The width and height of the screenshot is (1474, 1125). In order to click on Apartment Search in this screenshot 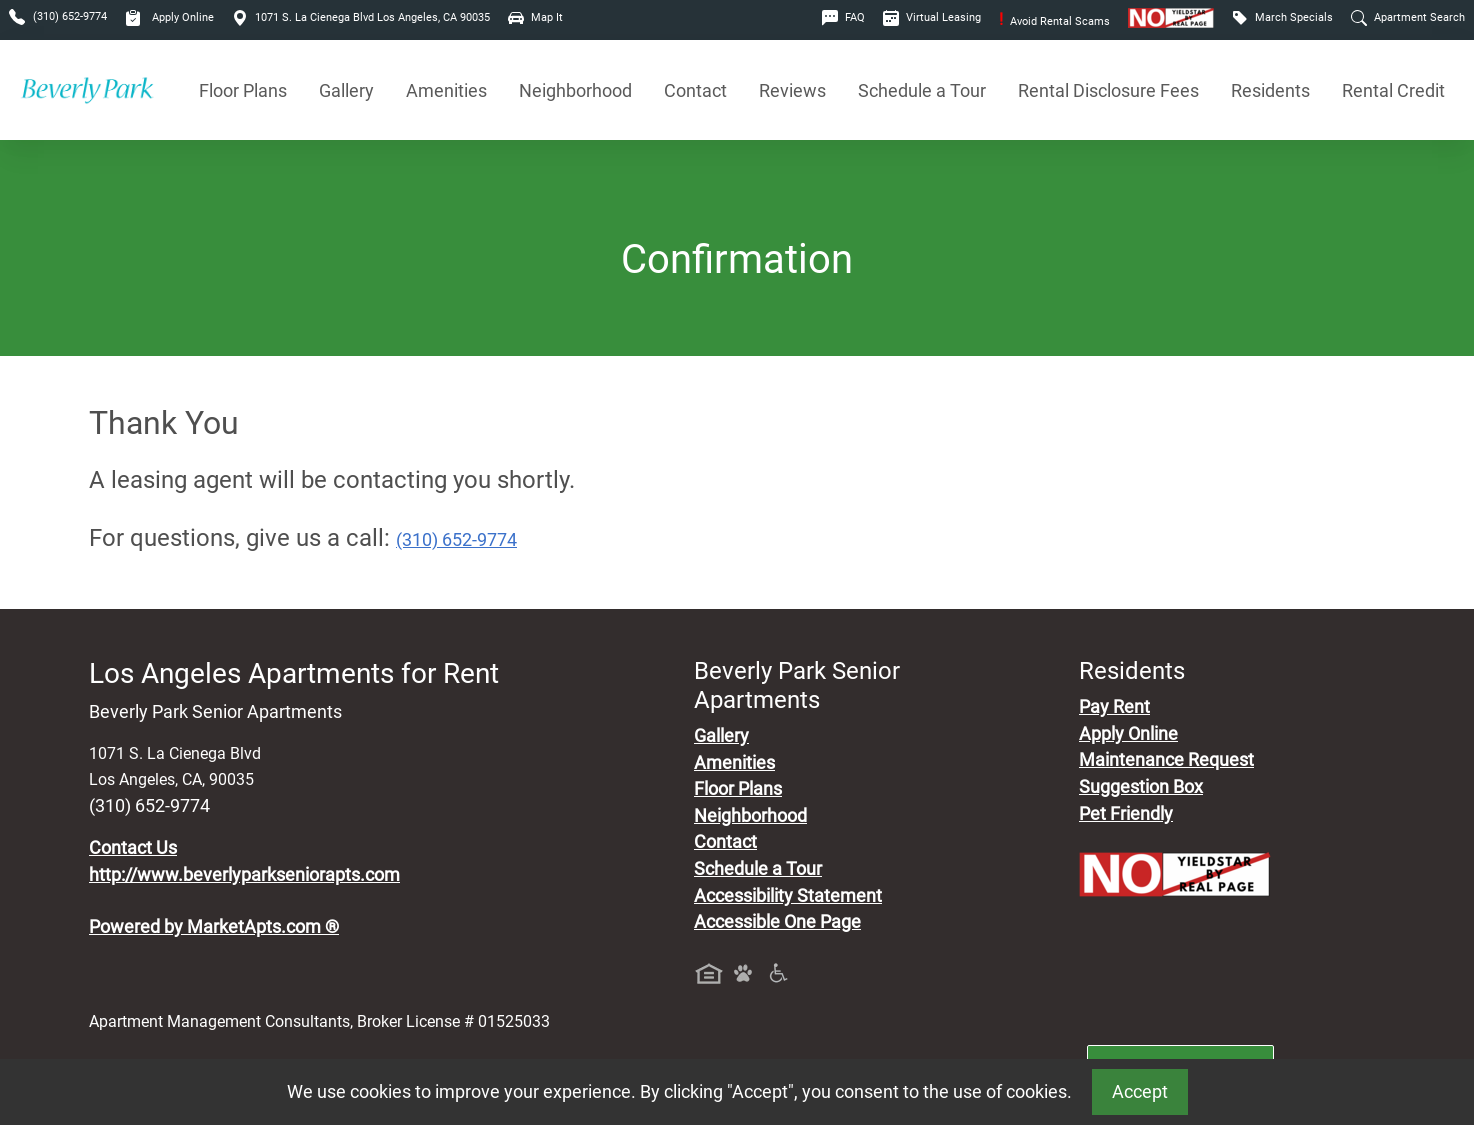, I will do `click(1408, 17)`.